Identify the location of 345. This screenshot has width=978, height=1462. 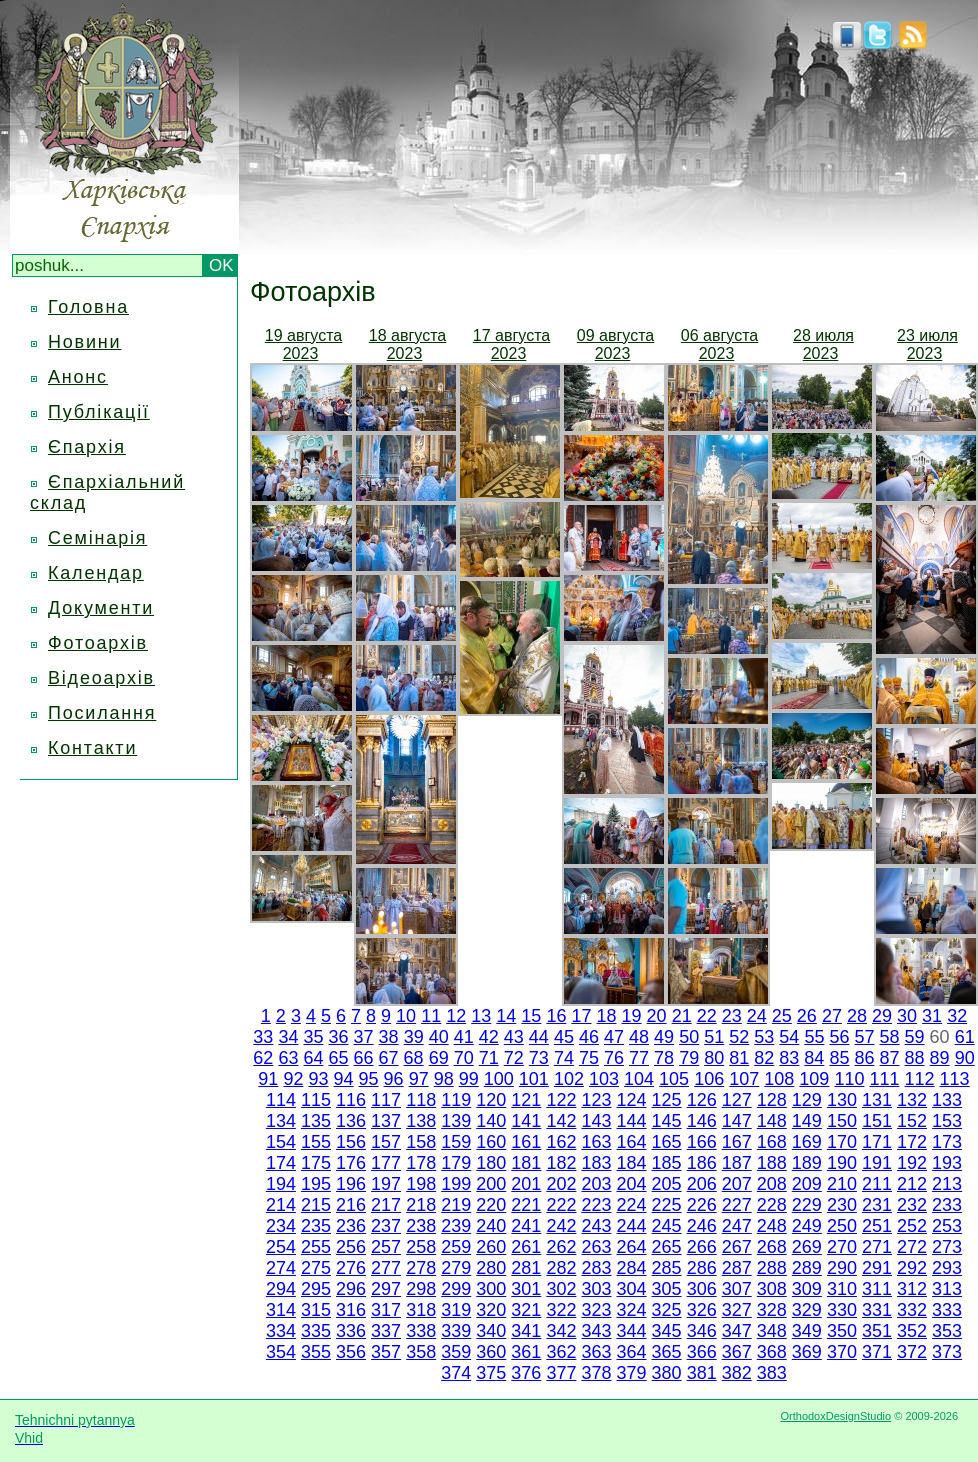
(667, 1331).